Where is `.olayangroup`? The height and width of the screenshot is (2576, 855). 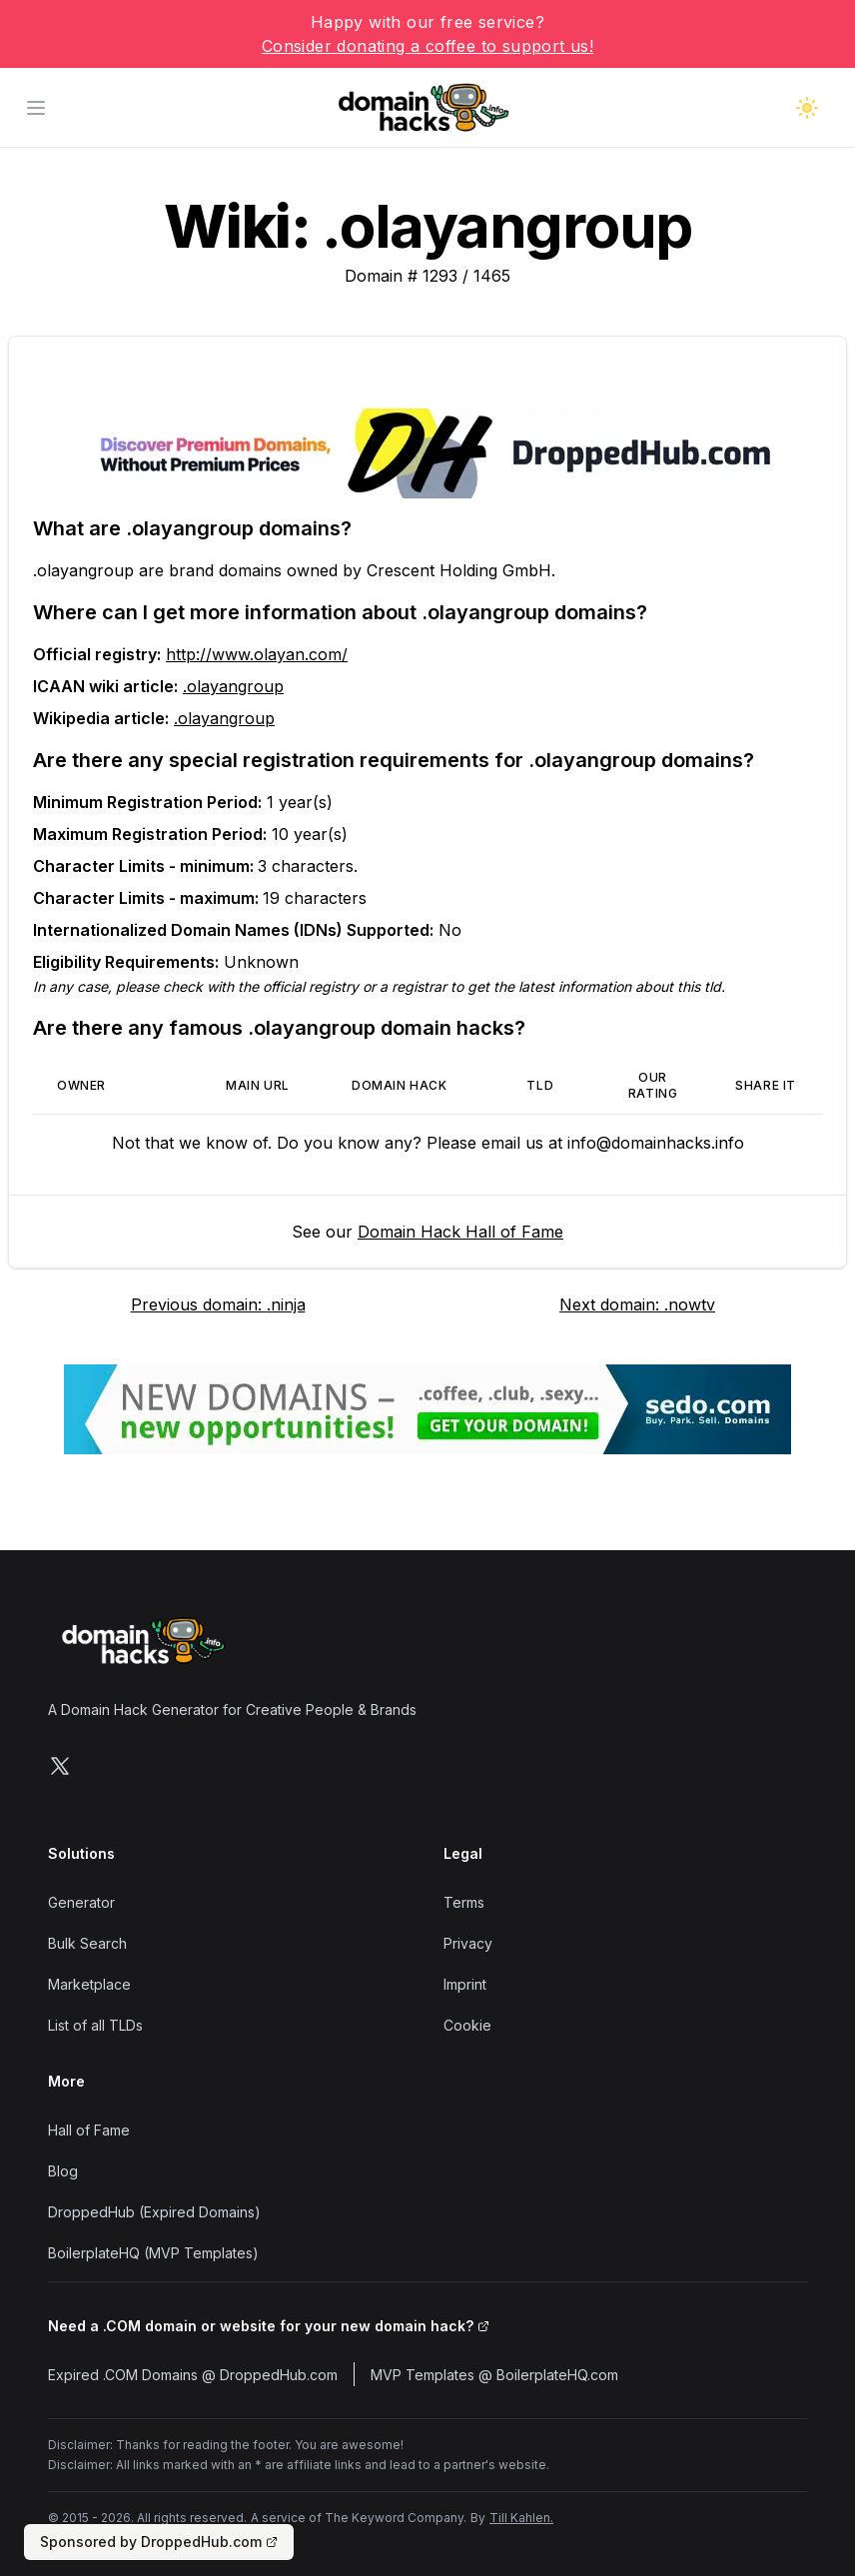 .olayangroup is located at coordinates (233, 686).